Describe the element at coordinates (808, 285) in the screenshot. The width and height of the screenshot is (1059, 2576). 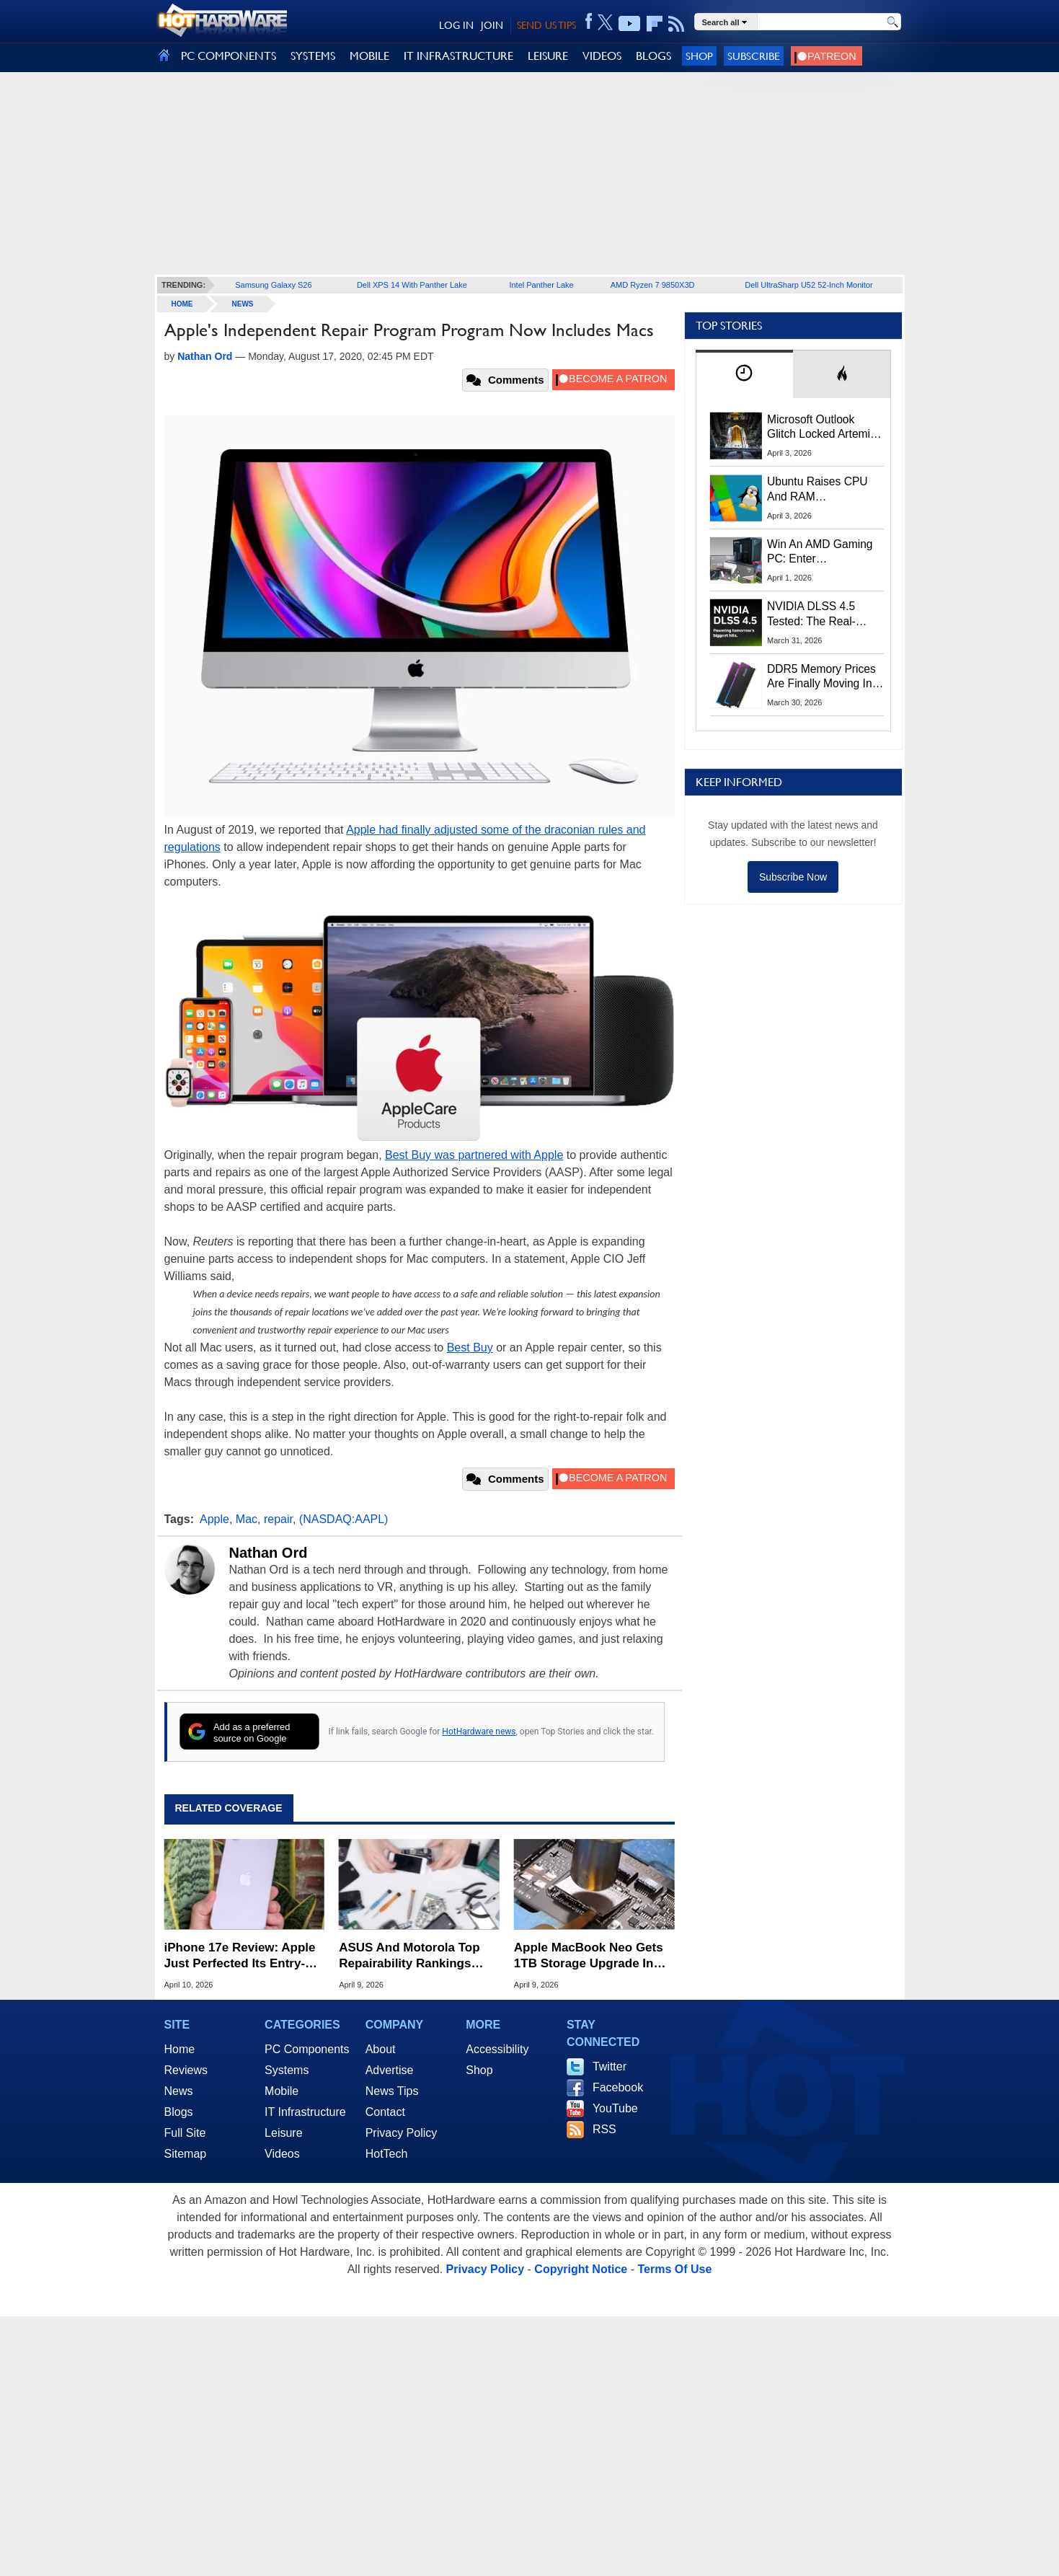
I see `Dell UltraSharp U52 52-Inch Monitor` at that location.